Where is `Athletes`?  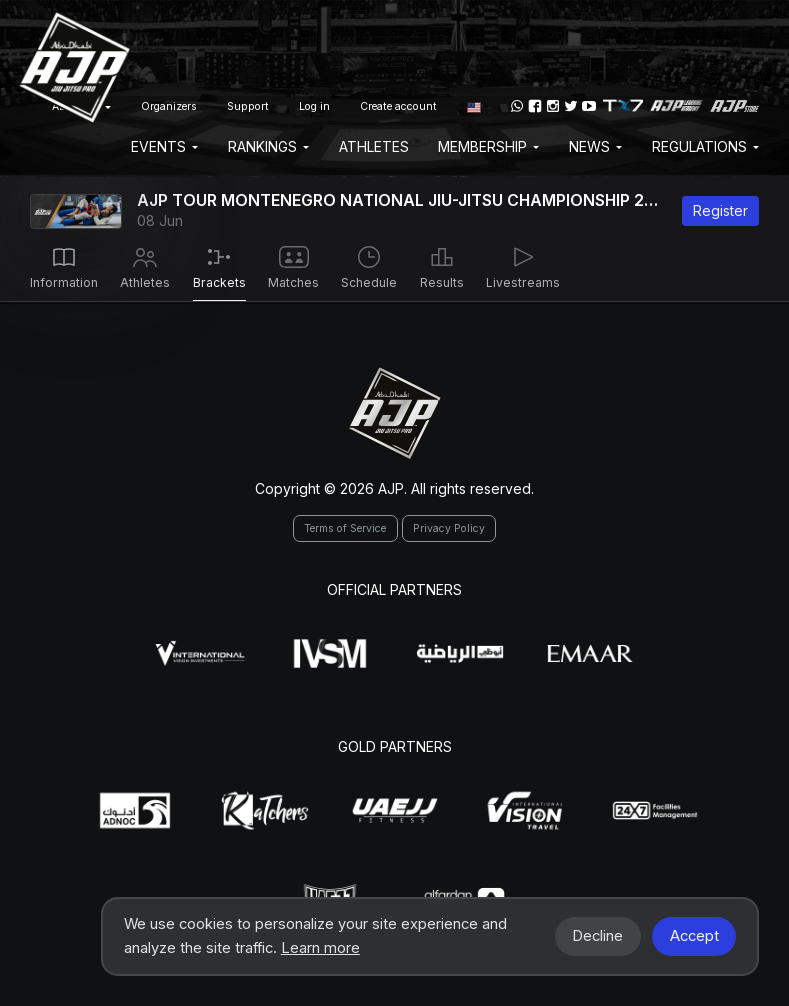
Athletes is located at coordinates (374, 146).